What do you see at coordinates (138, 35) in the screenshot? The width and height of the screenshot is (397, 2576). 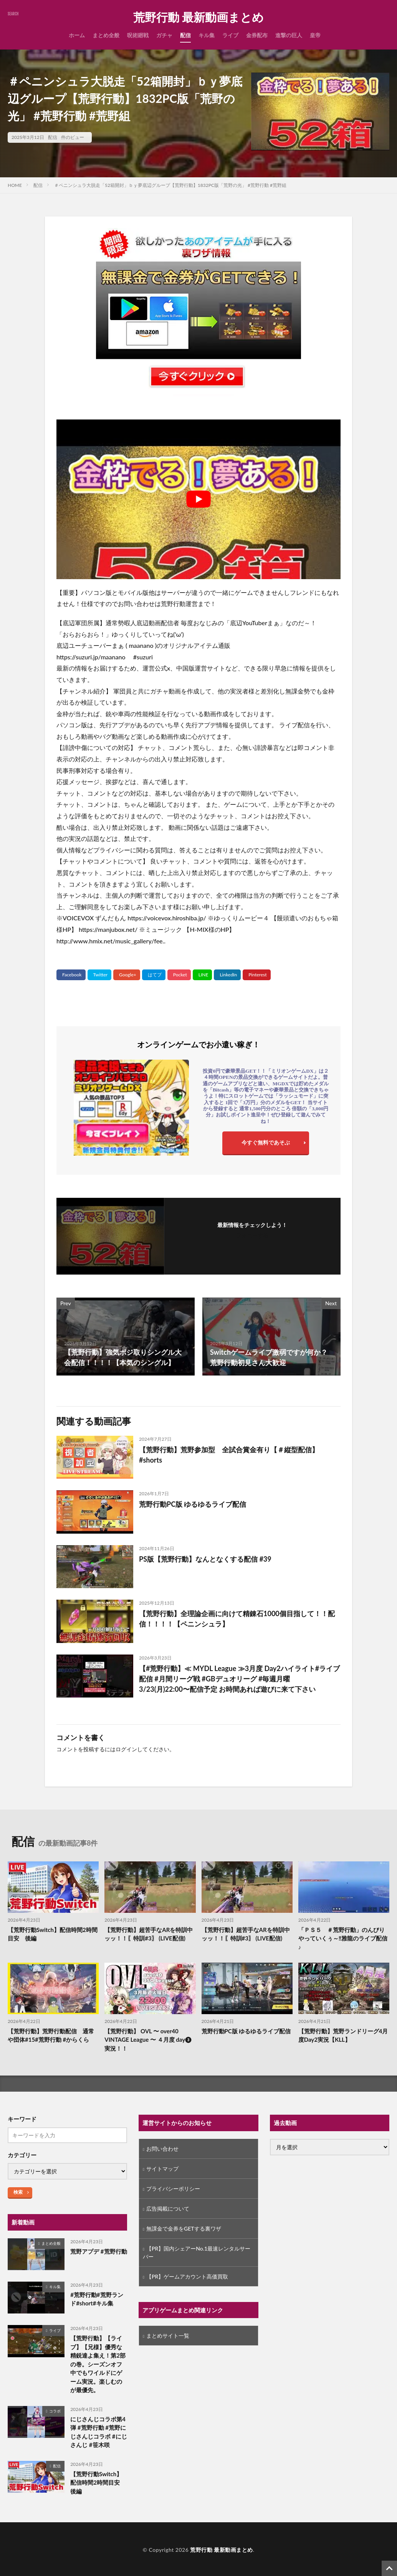 I see `呪術廻戦` at bounding box center [138, 35].